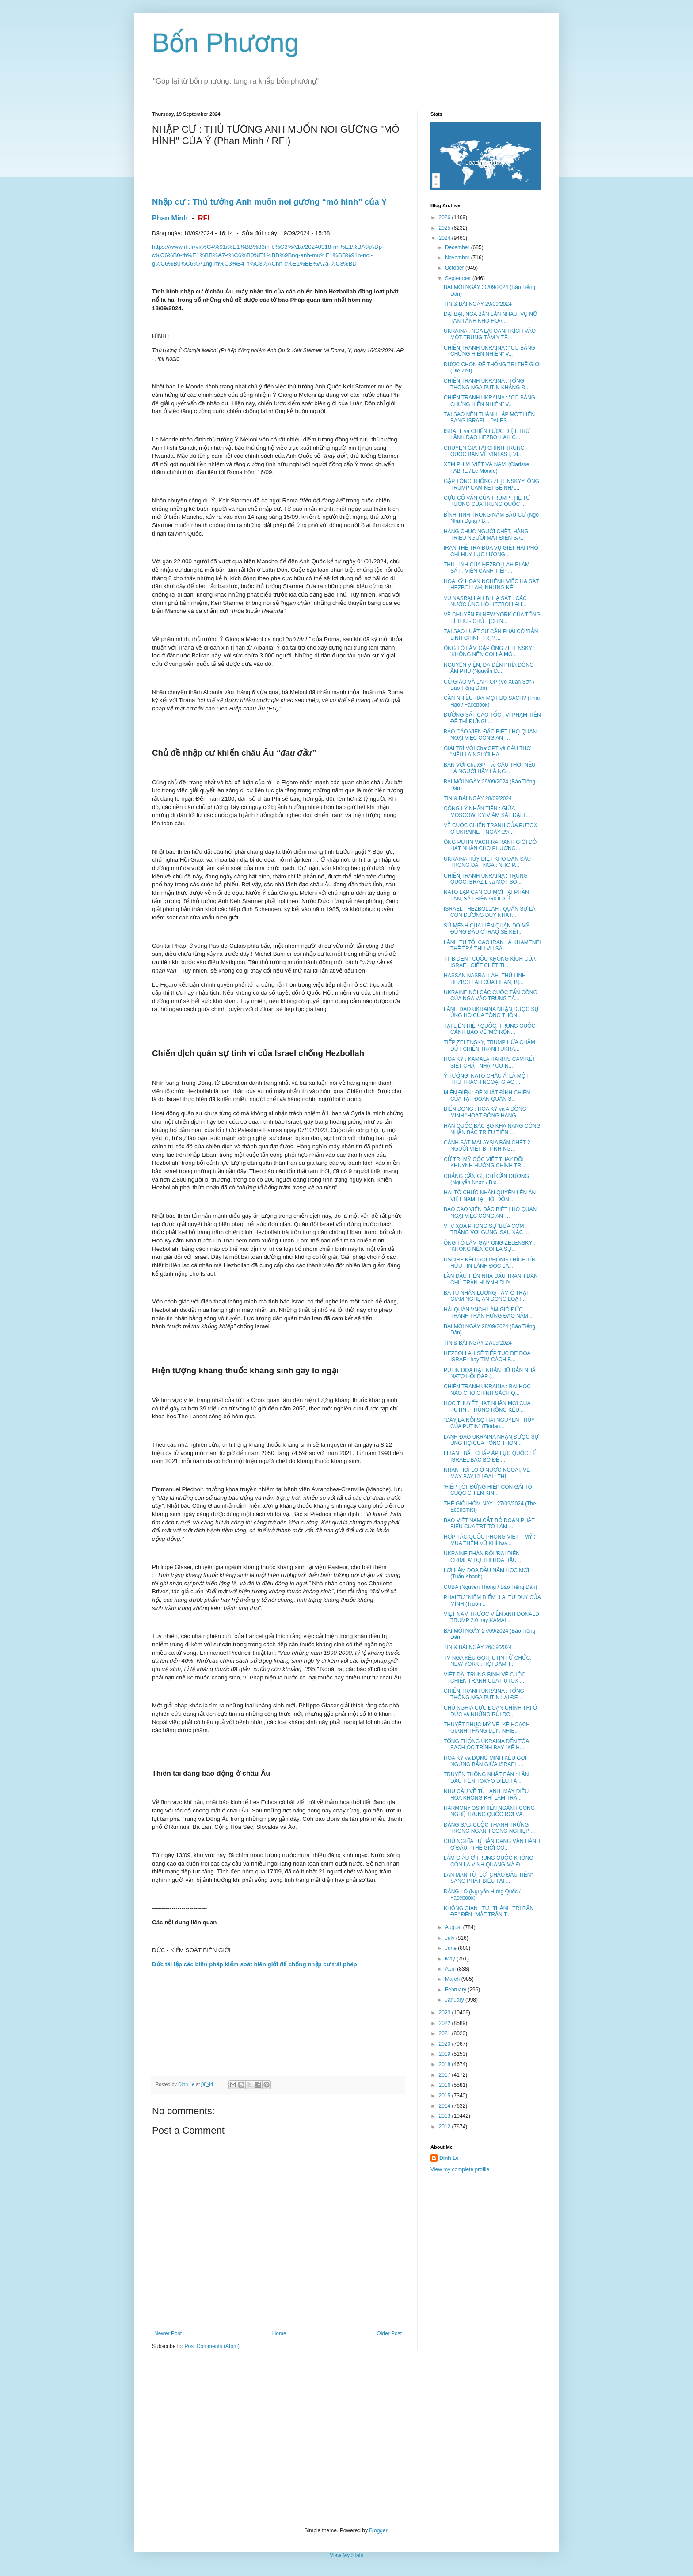 The image size is (693, 2576). I want to click on XEM PHIM 'VIỆT VÀ NAM' (Clarisse FABRE / Le Monde), so click(486, 467).